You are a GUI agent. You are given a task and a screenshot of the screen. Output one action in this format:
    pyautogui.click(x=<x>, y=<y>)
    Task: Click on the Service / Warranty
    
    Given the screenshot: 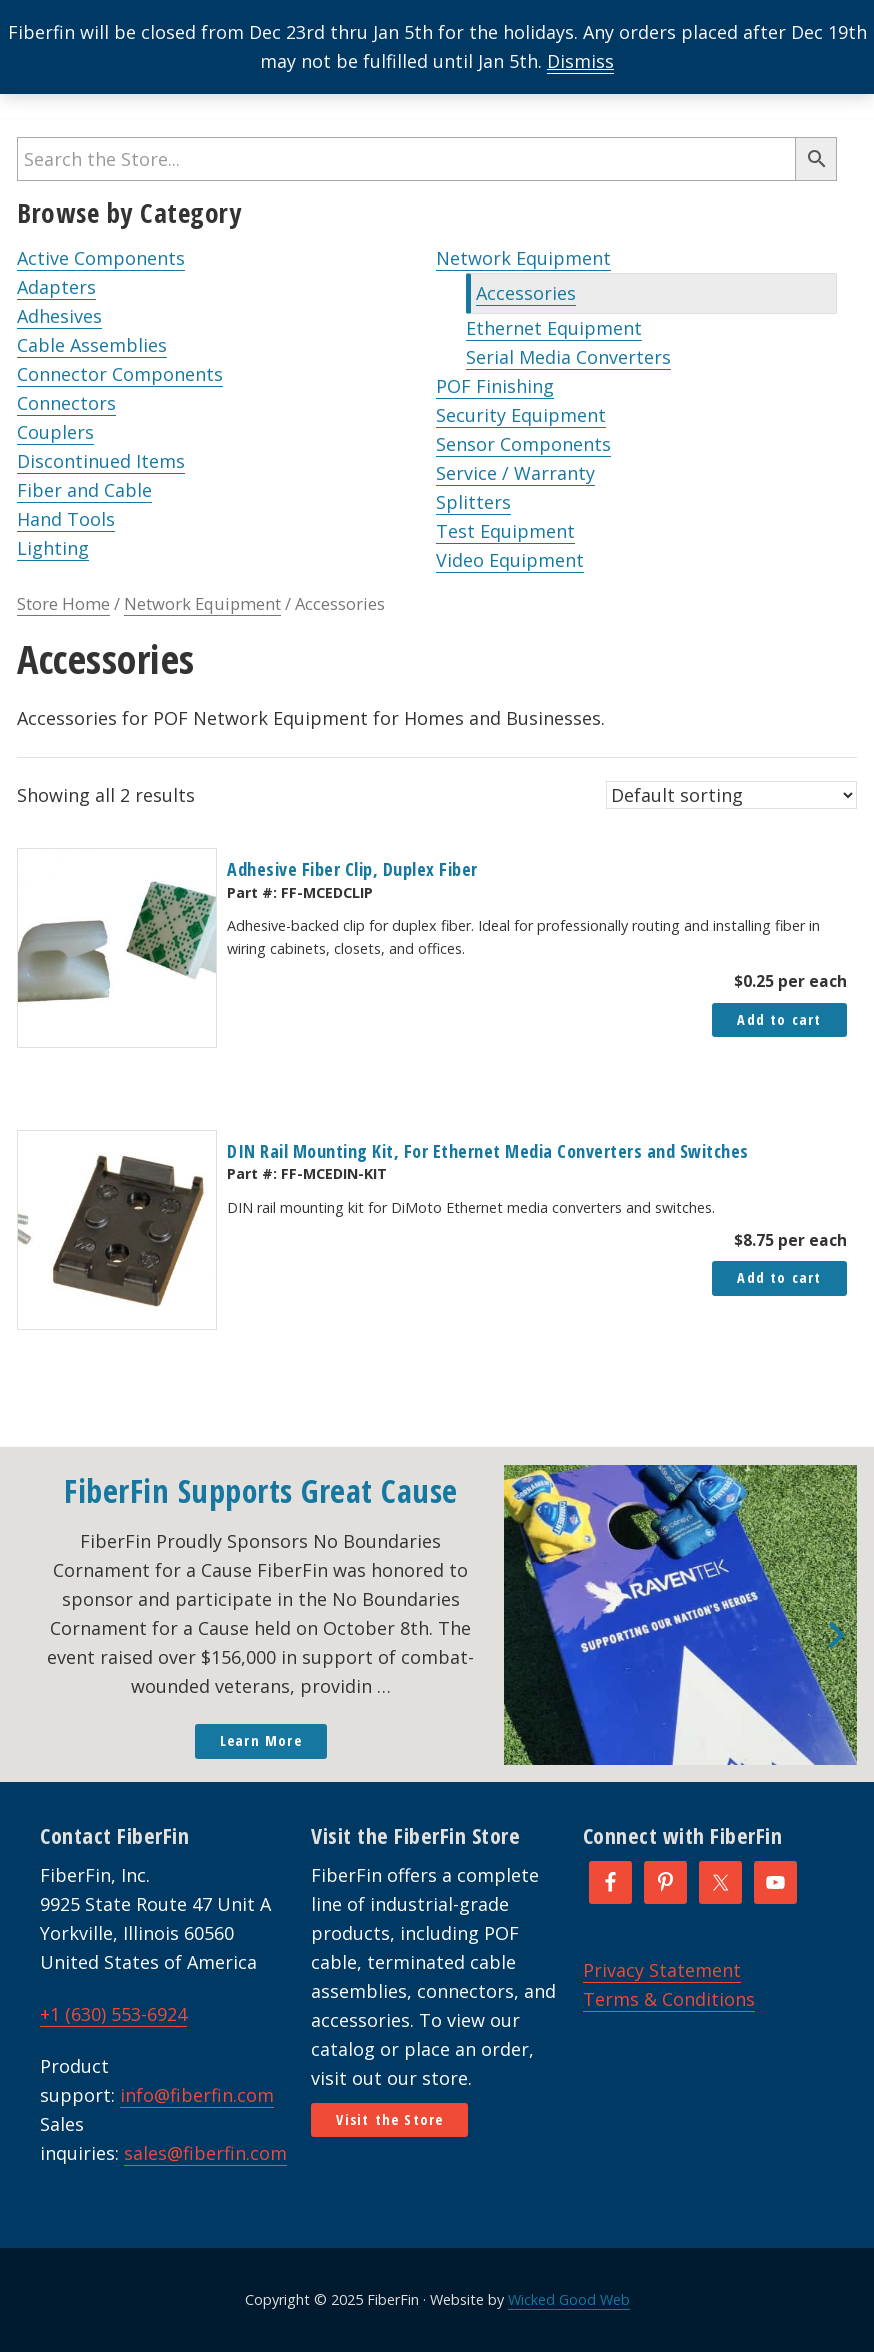 What is the action you would take?
    pyautogui.click(x=515, y=473)
    